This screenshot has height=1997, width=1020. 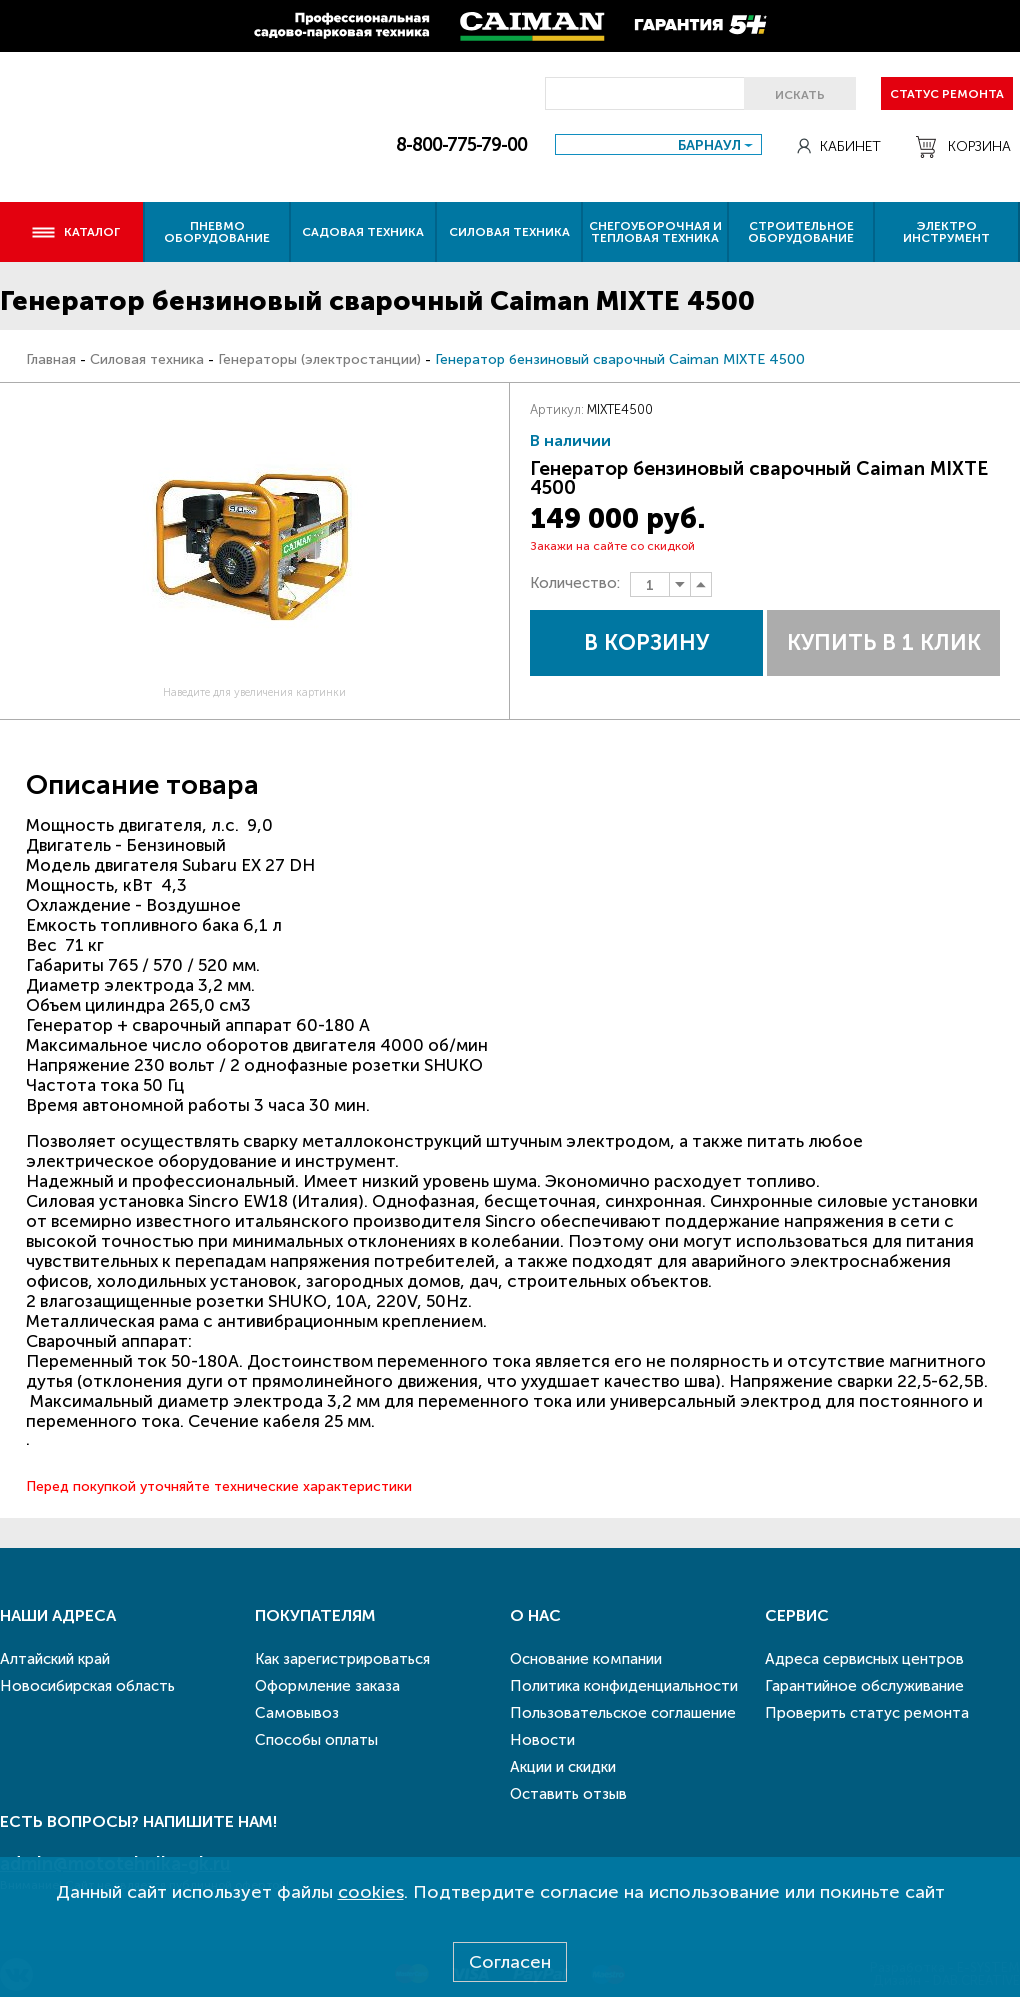 What do you see at coordinates (563, 1767) in the screenshot?
I see `Акции и скидки` at bounding box center [563, 1767].